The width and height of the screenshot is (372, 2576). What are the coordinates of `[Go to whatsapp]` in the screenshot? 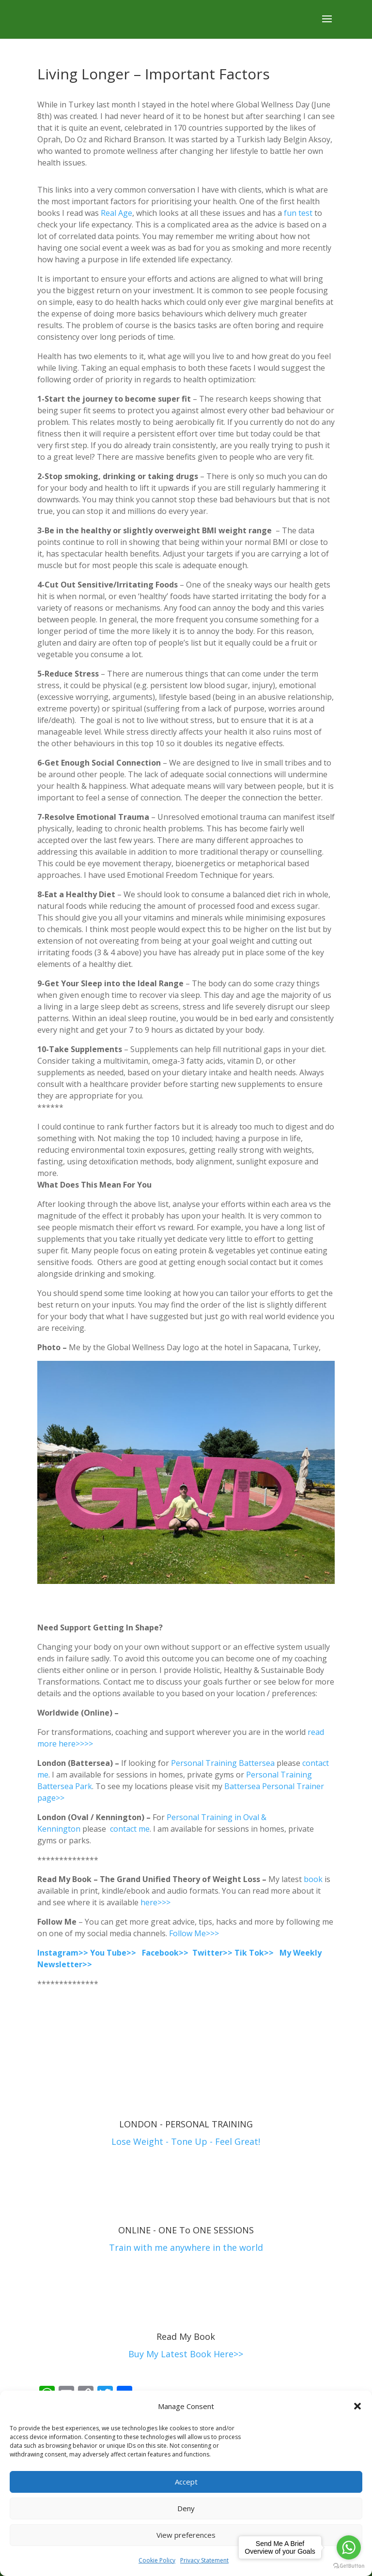 It's located at (349, 2547).